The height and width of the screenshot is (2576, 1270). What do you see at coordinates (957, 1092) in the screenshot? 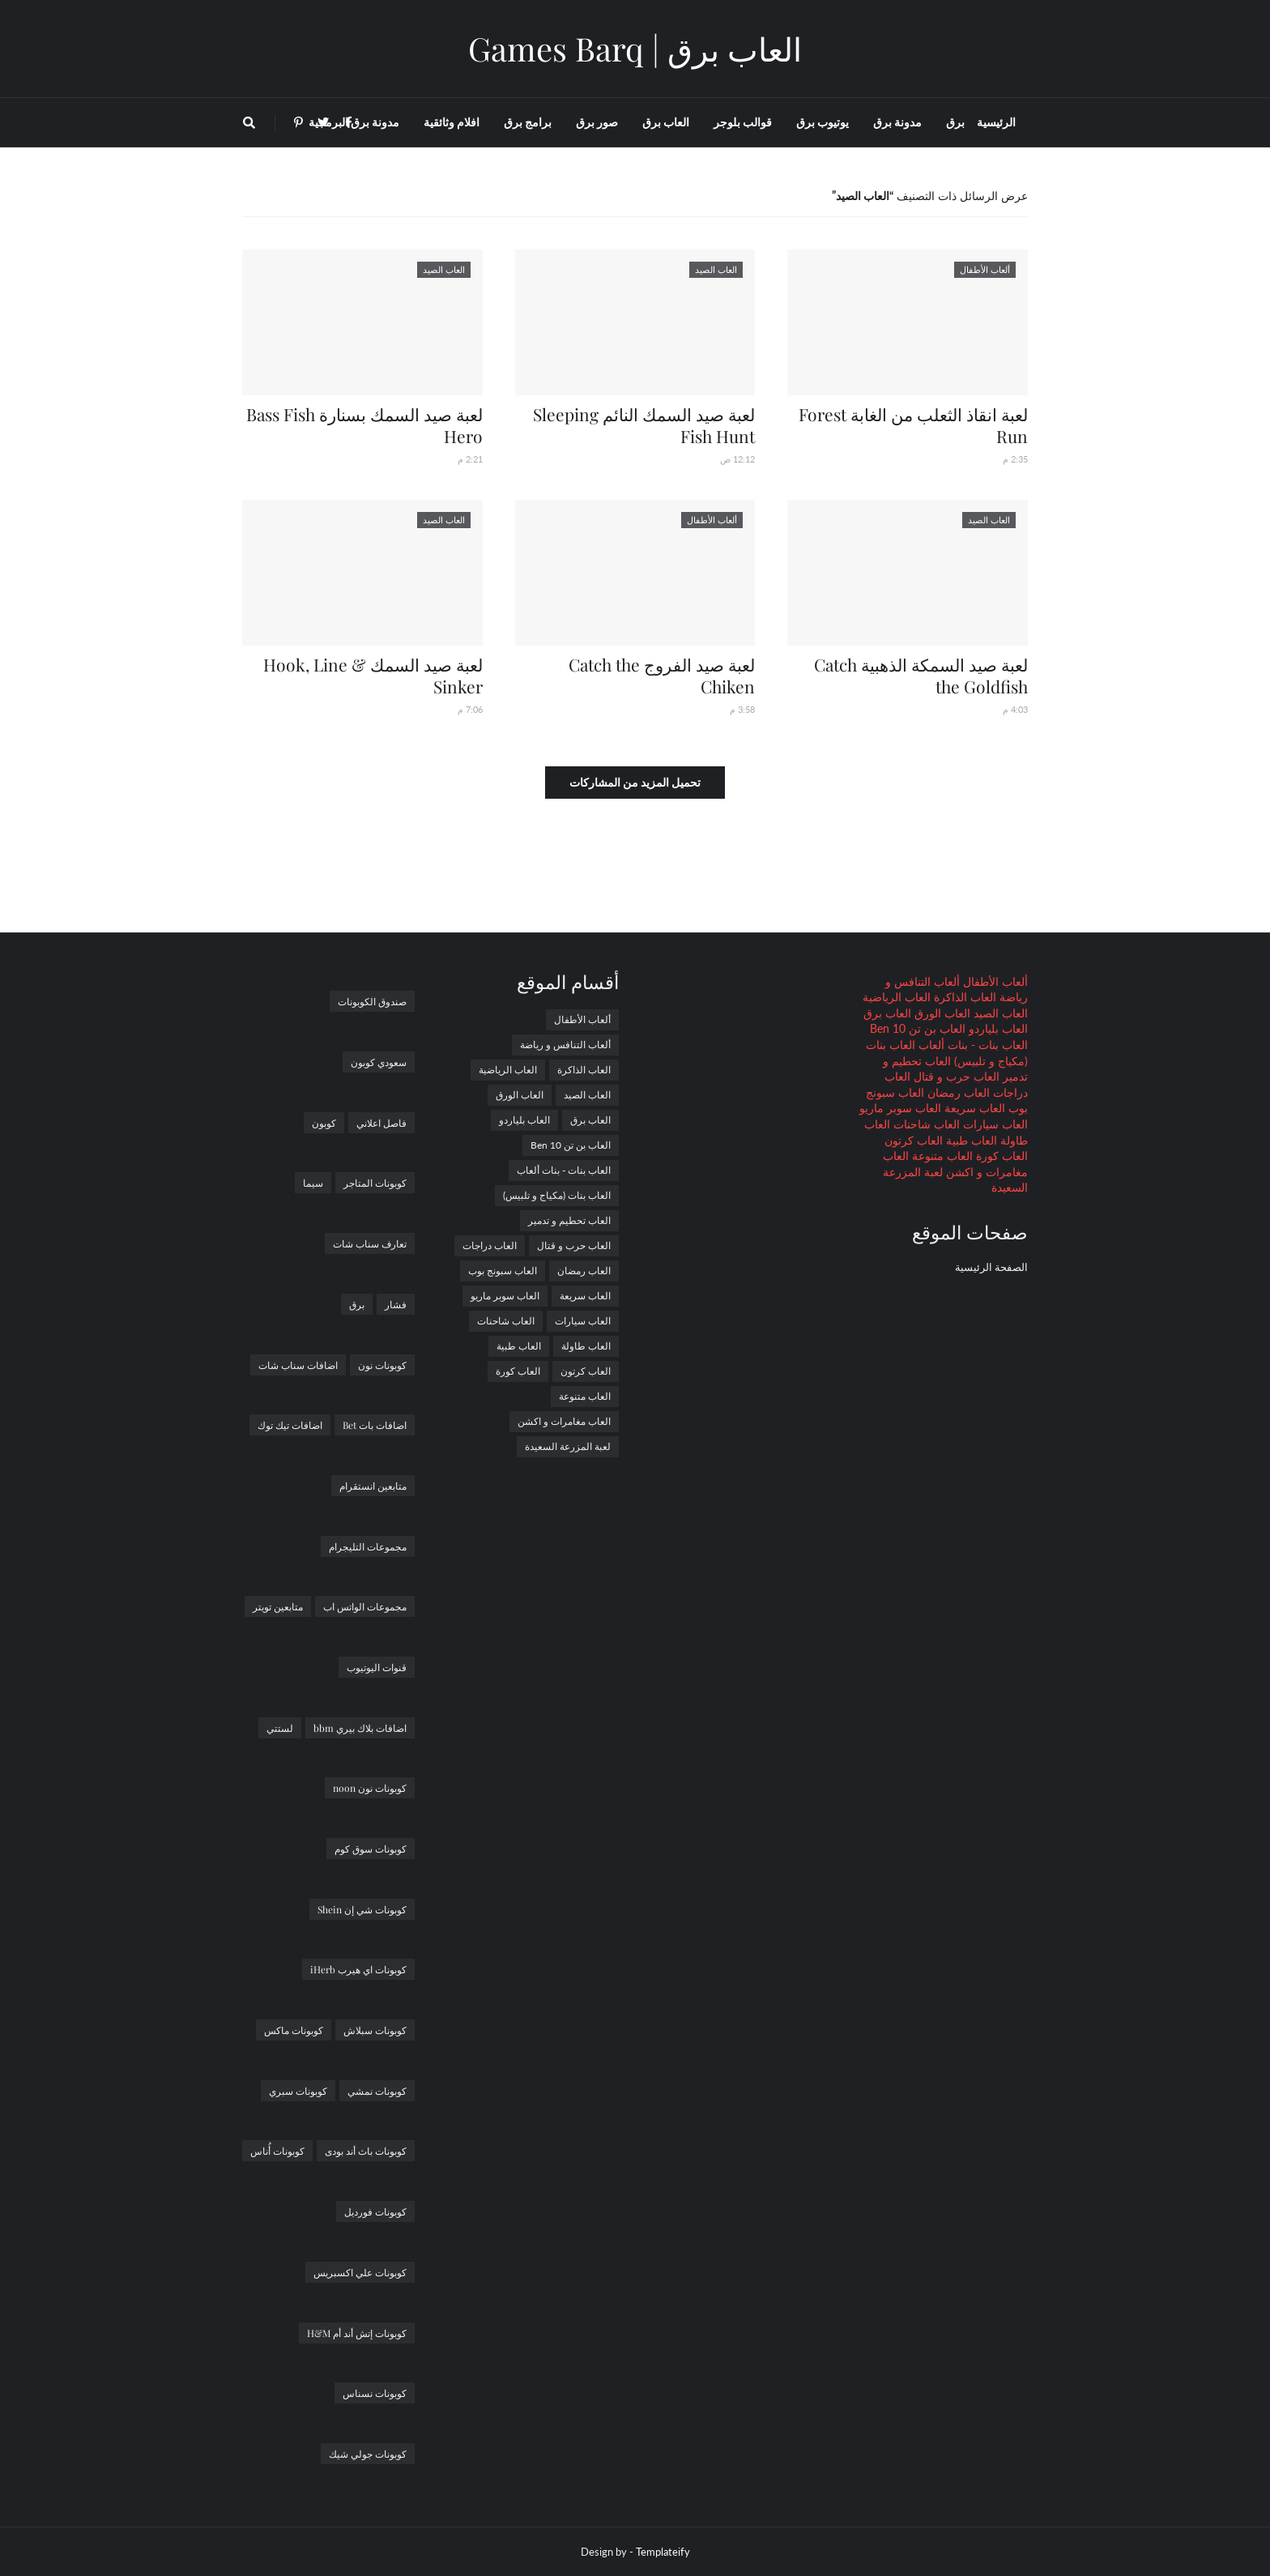
I see `العاب رمضان` at bounding box center [957, 1092].